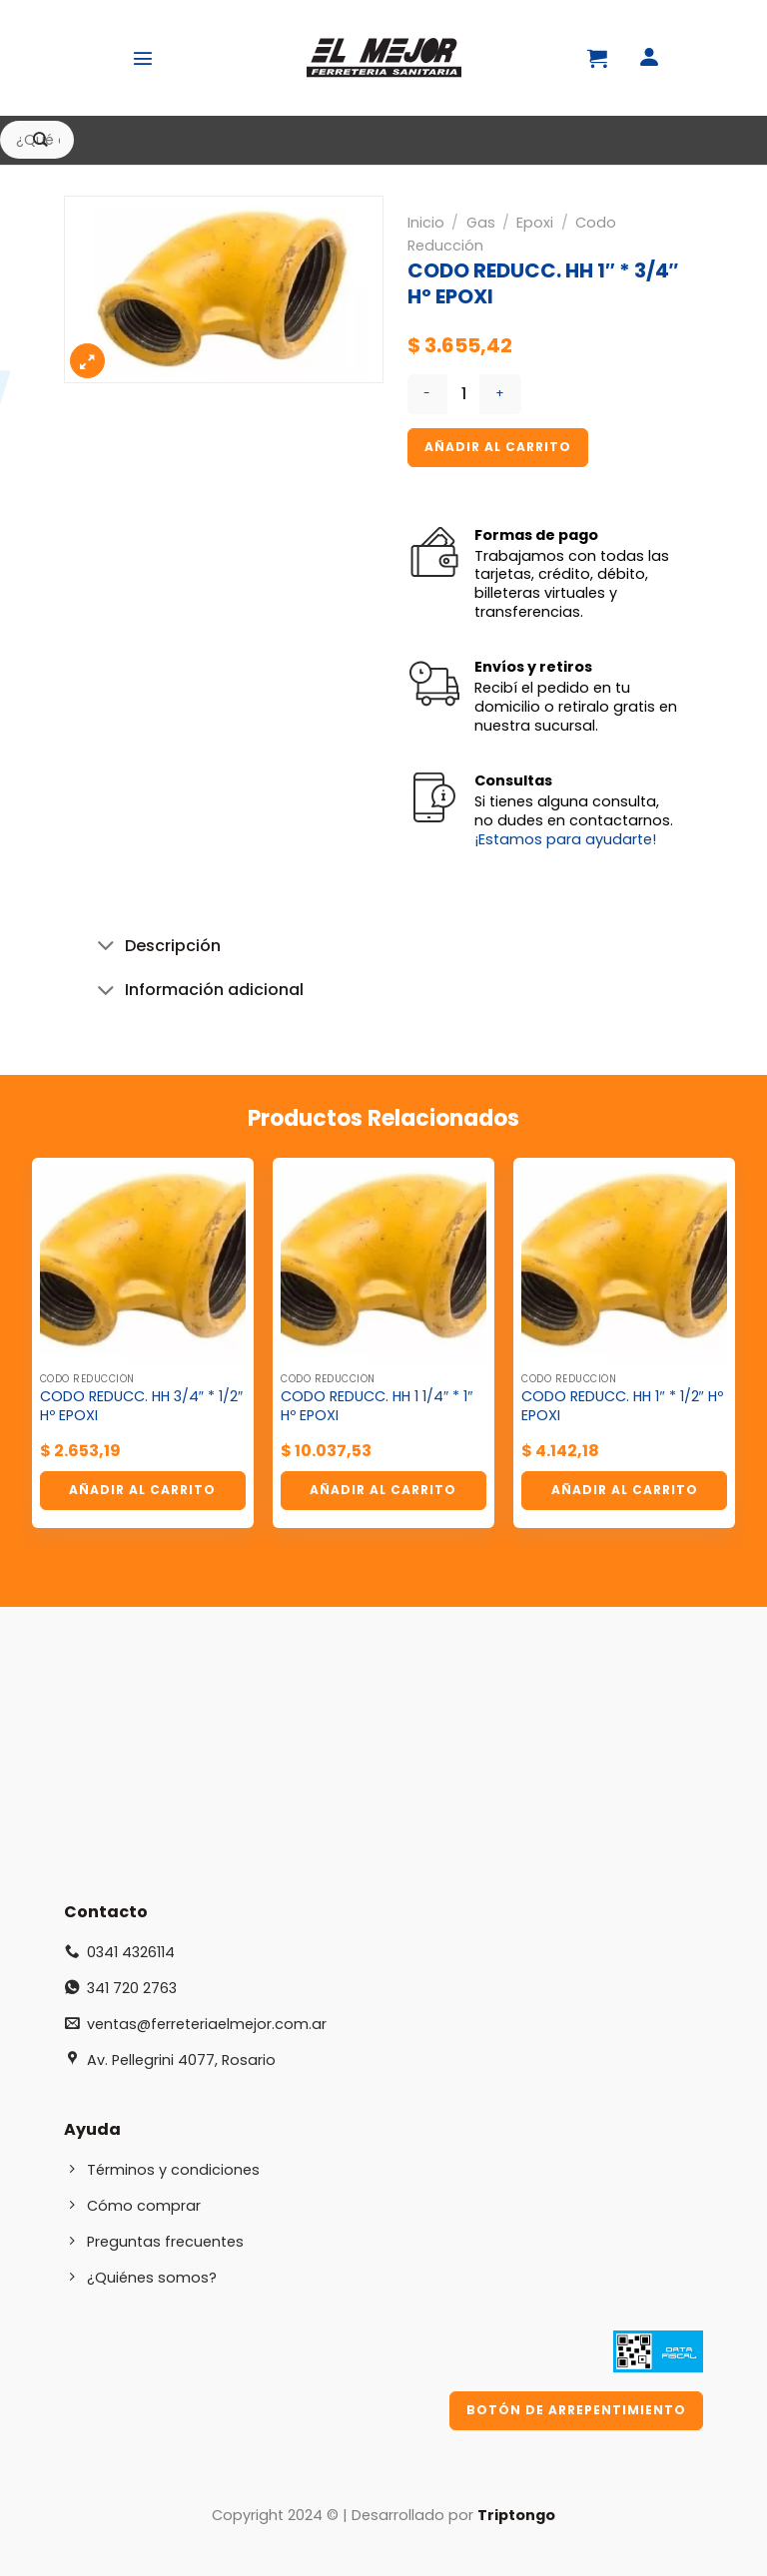 The width and height of the screenshot is (767, 2576). Describe the element at coordinates (143, 58) in the screenshot. I see `[Menú]` at that location.